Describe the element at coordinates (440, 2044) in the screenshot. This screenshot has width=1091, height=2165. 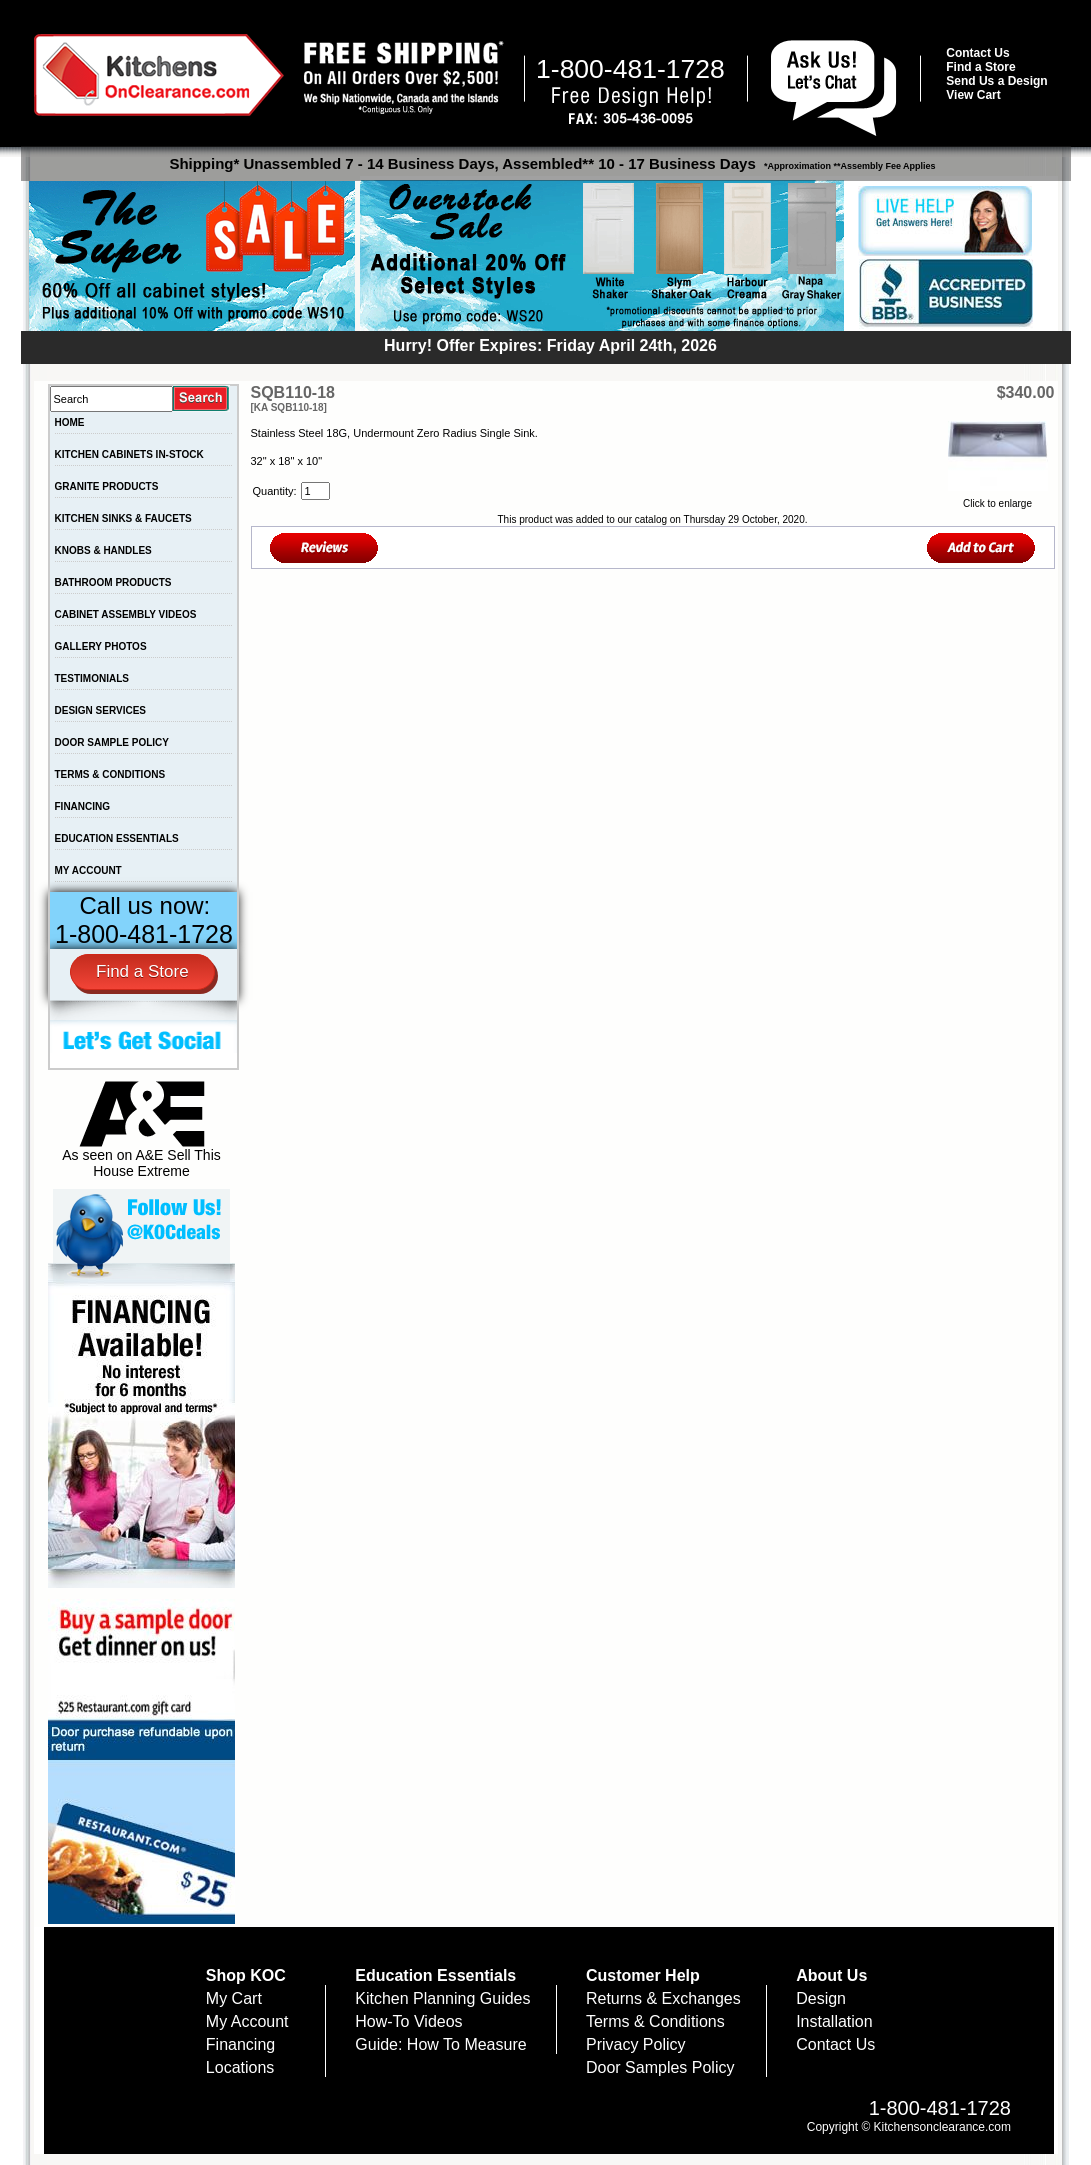
I see `Guide: How To Measure` at that location.